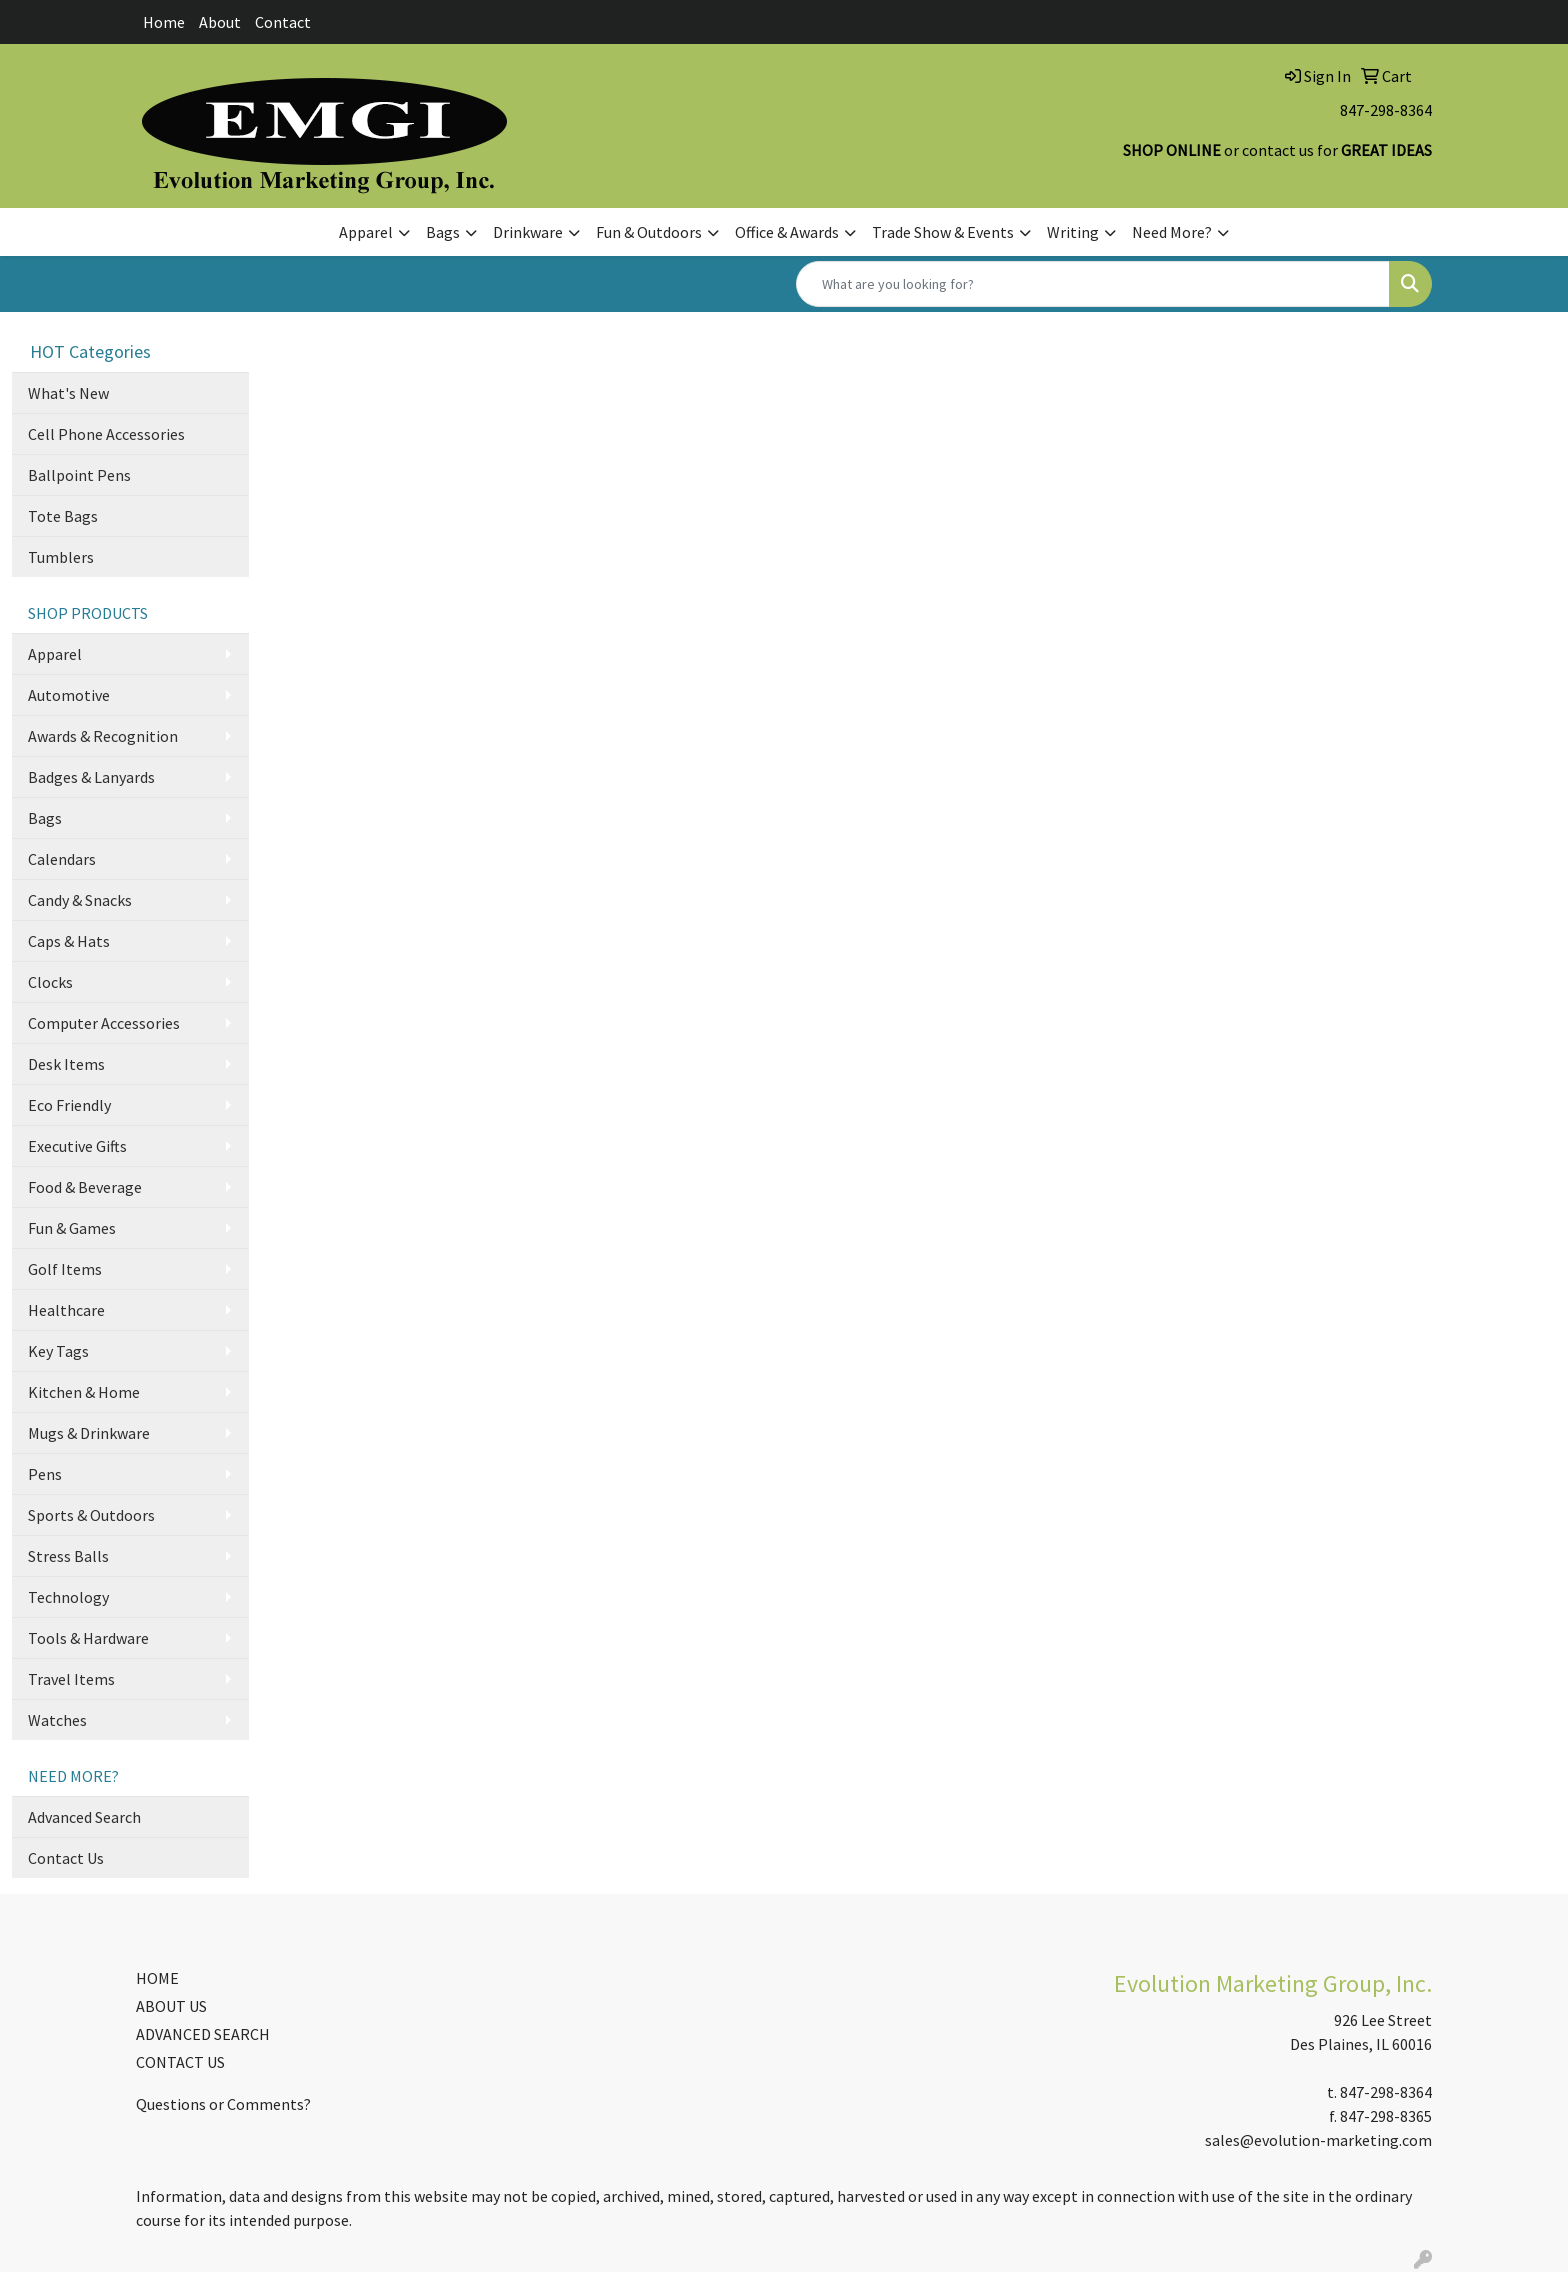 This screenshot has width=1568, height=2272. What do you see at coordinates (366, 232) in the screenshot?
I see `Apparel` at bounding box center [366, 232].